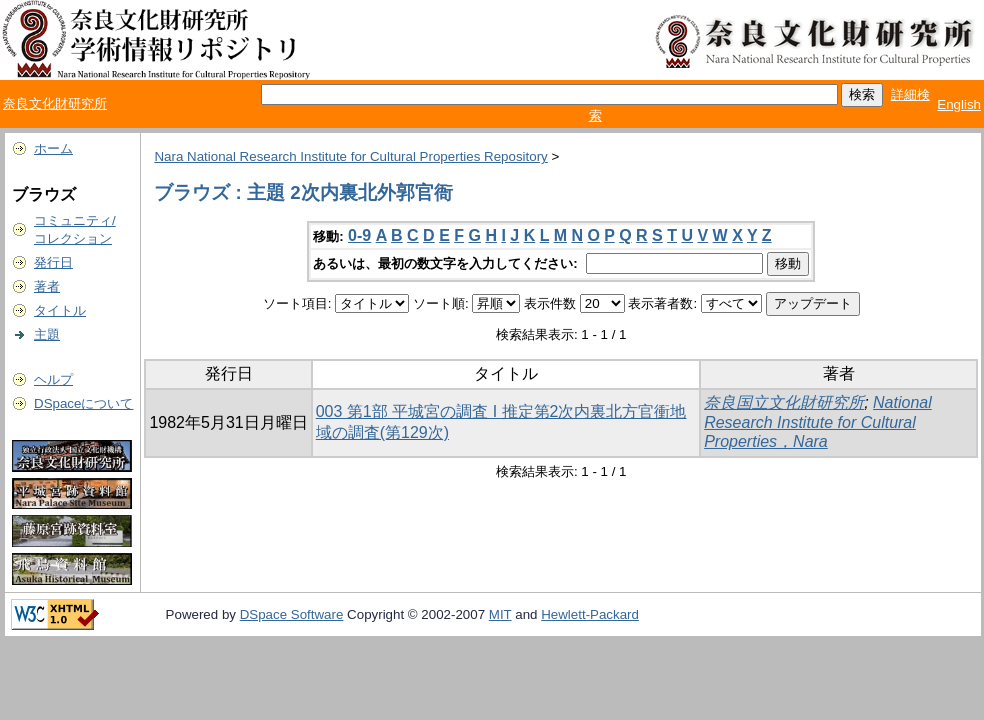  I want to click on National Research Institute for Cultural Properties，Nara, so click(818, 422).